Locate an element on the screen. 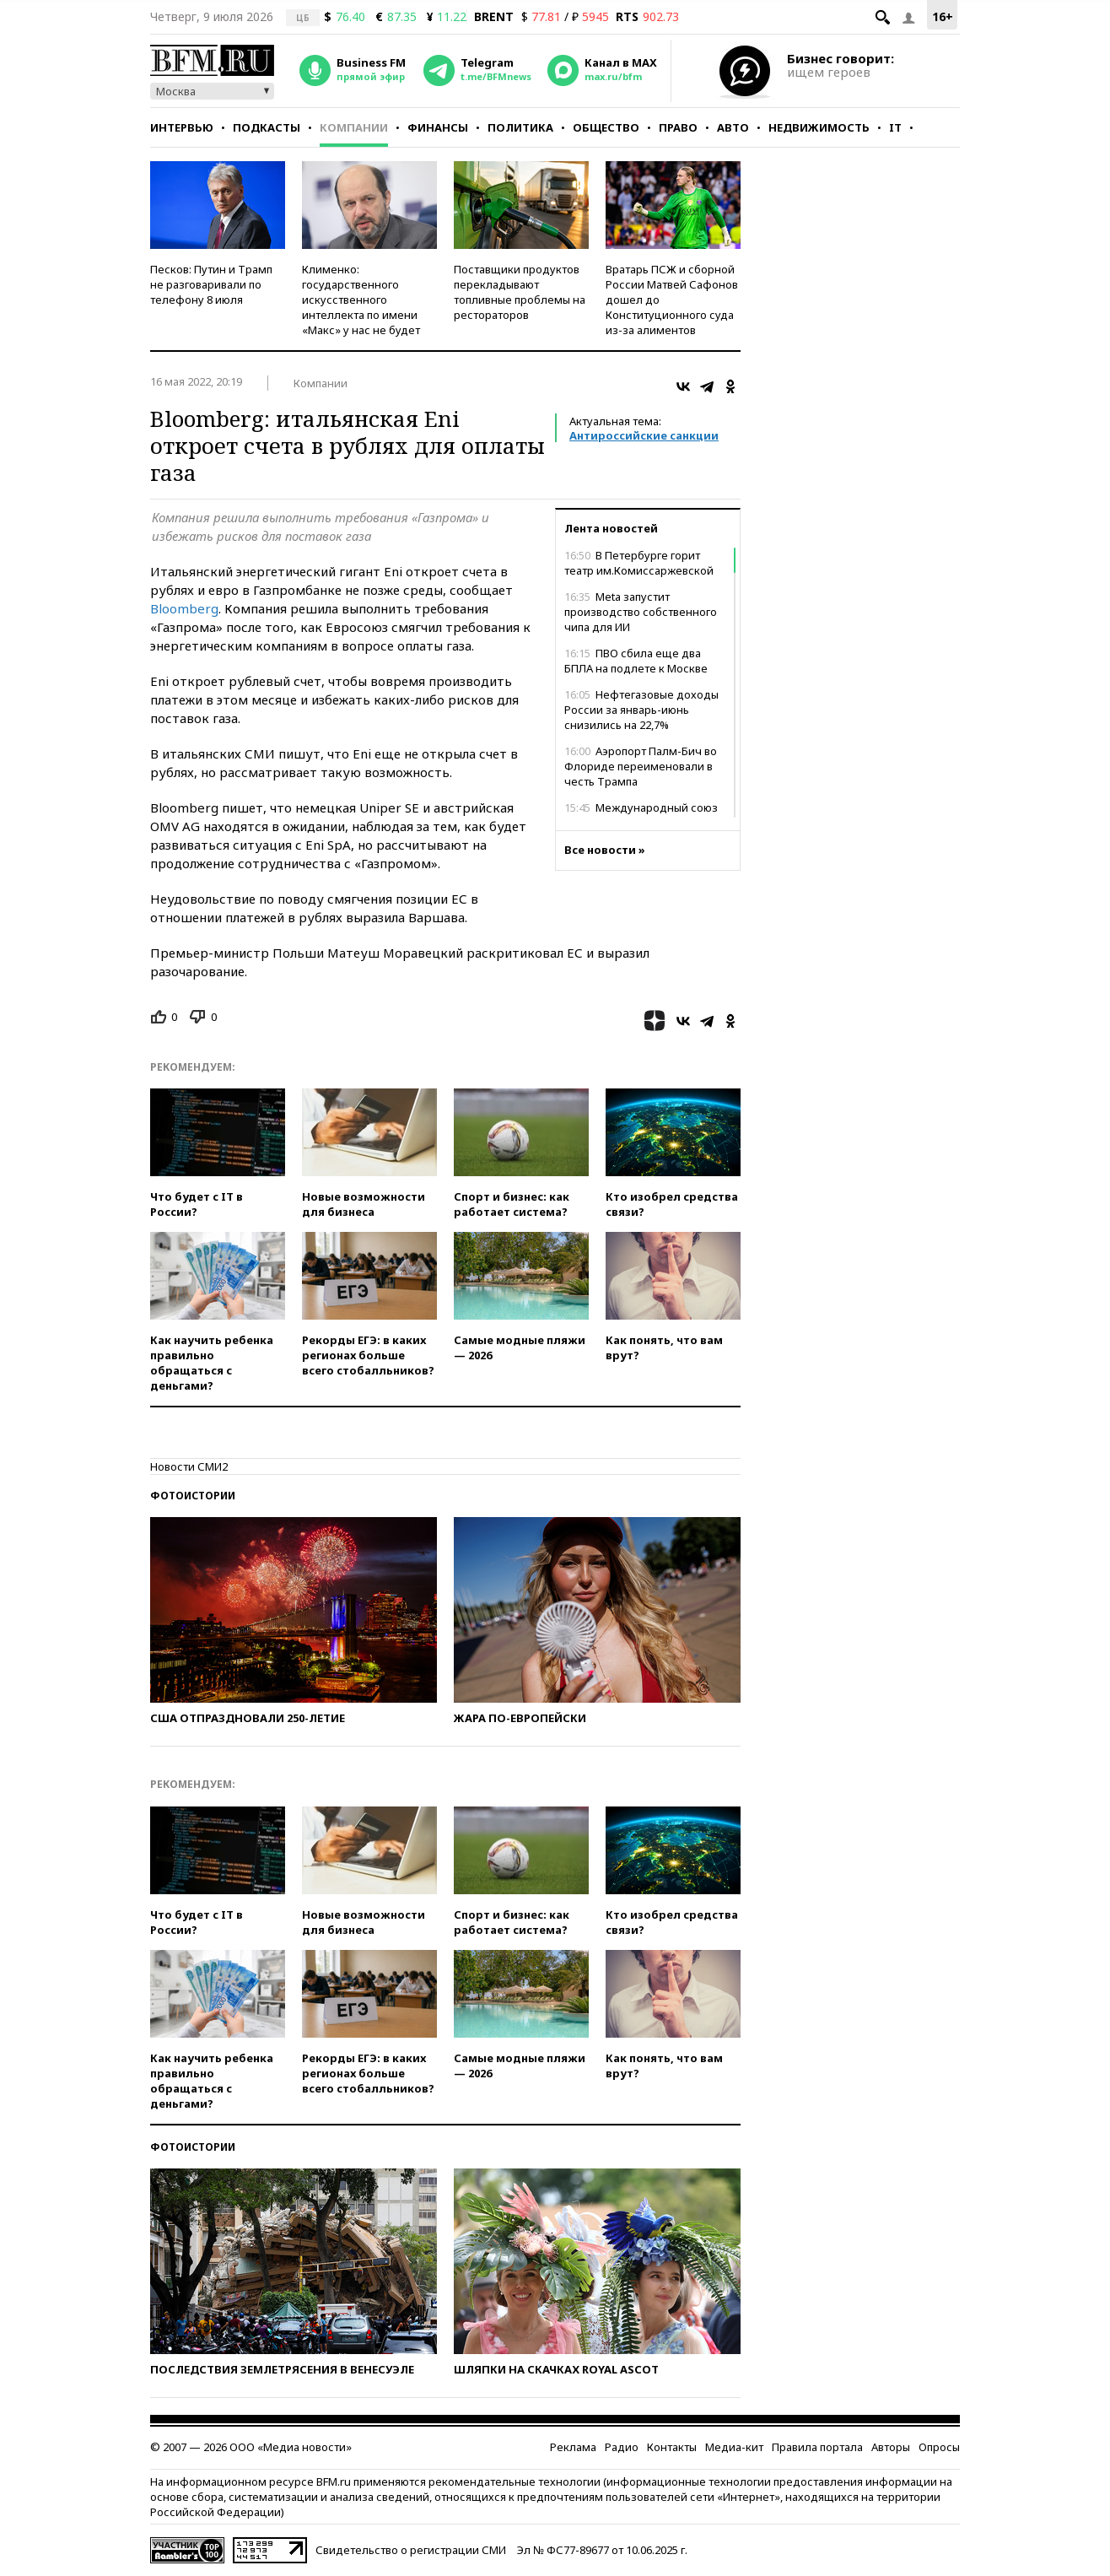 This screenshot has height=2576, width=1110. Авто is located at coordinates (733, 127).